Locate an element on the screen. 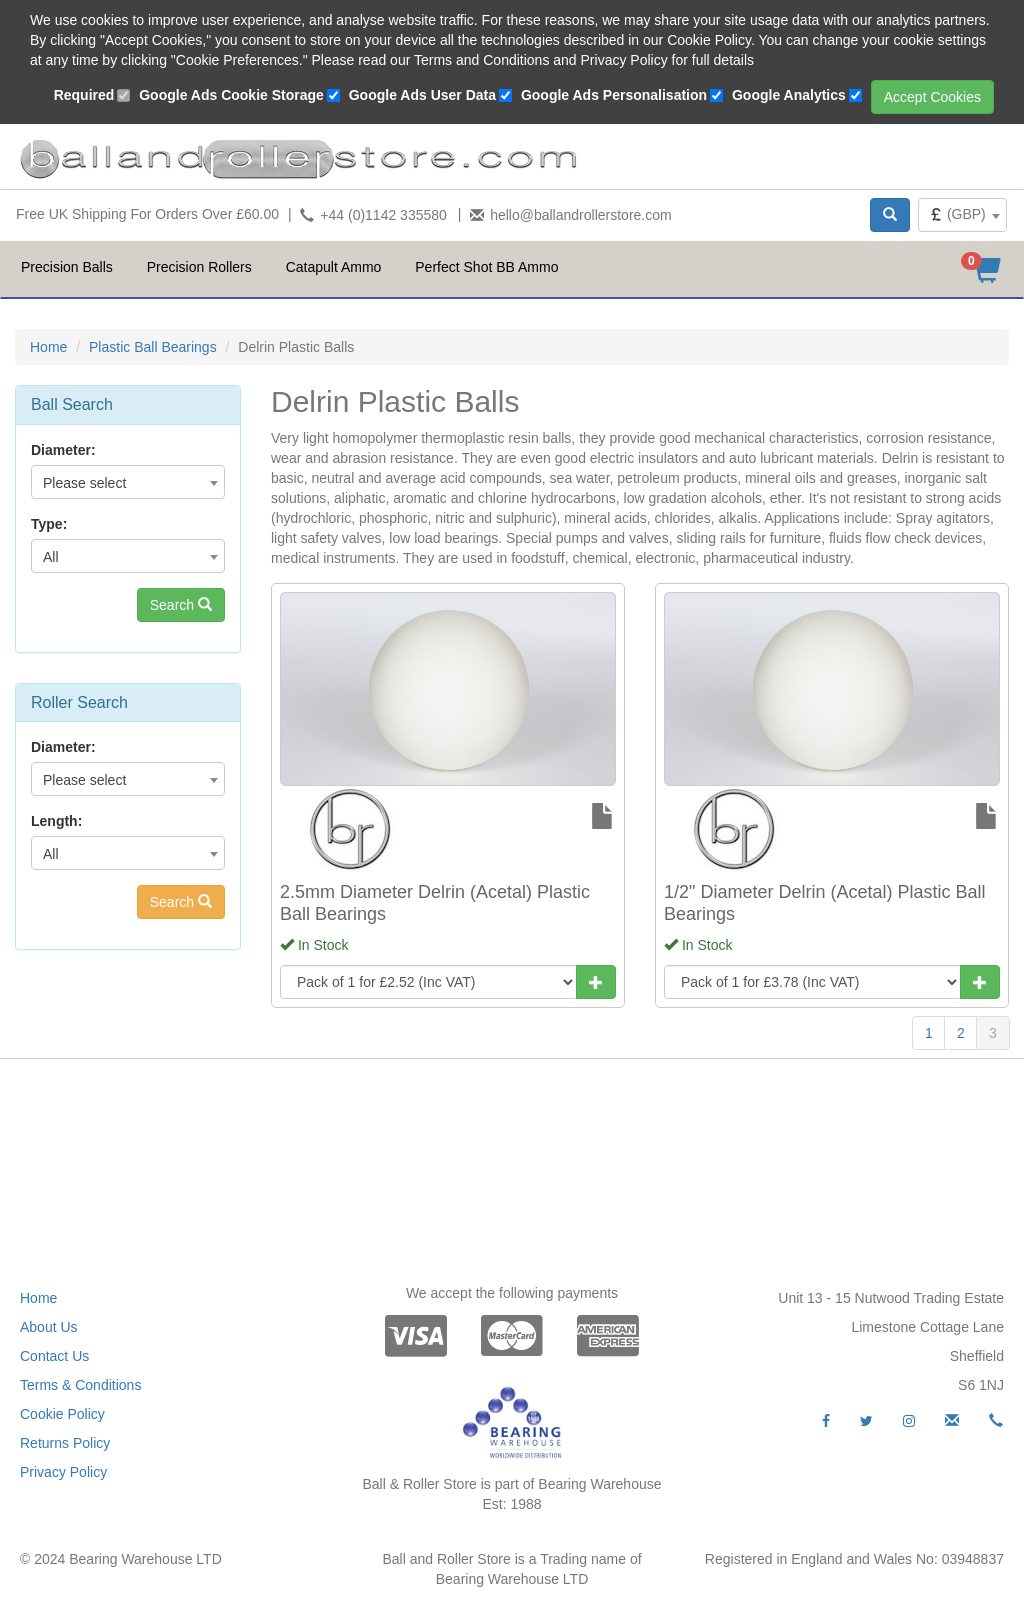 This screenshot has height=1614, width=1024. Cookie Policy is located at coordinates (62, 1414).